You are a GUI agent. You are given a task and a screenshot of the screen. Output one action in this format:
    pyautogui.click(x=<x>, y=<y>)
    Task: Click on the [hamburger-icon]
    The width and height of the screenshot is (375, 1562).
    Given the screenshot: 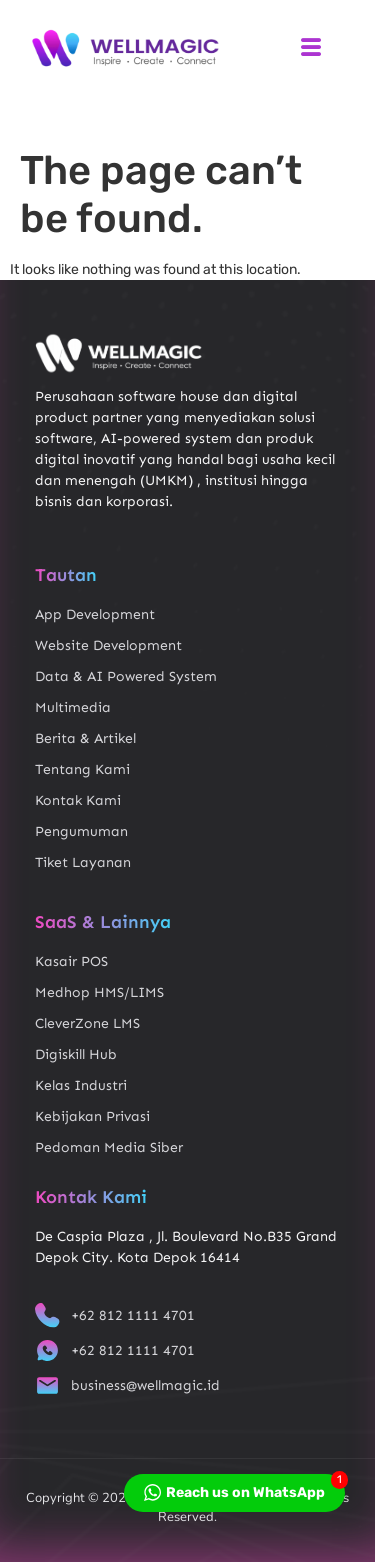 What is the action you would take?
    pyautogui.click(x=310, y=48)
    